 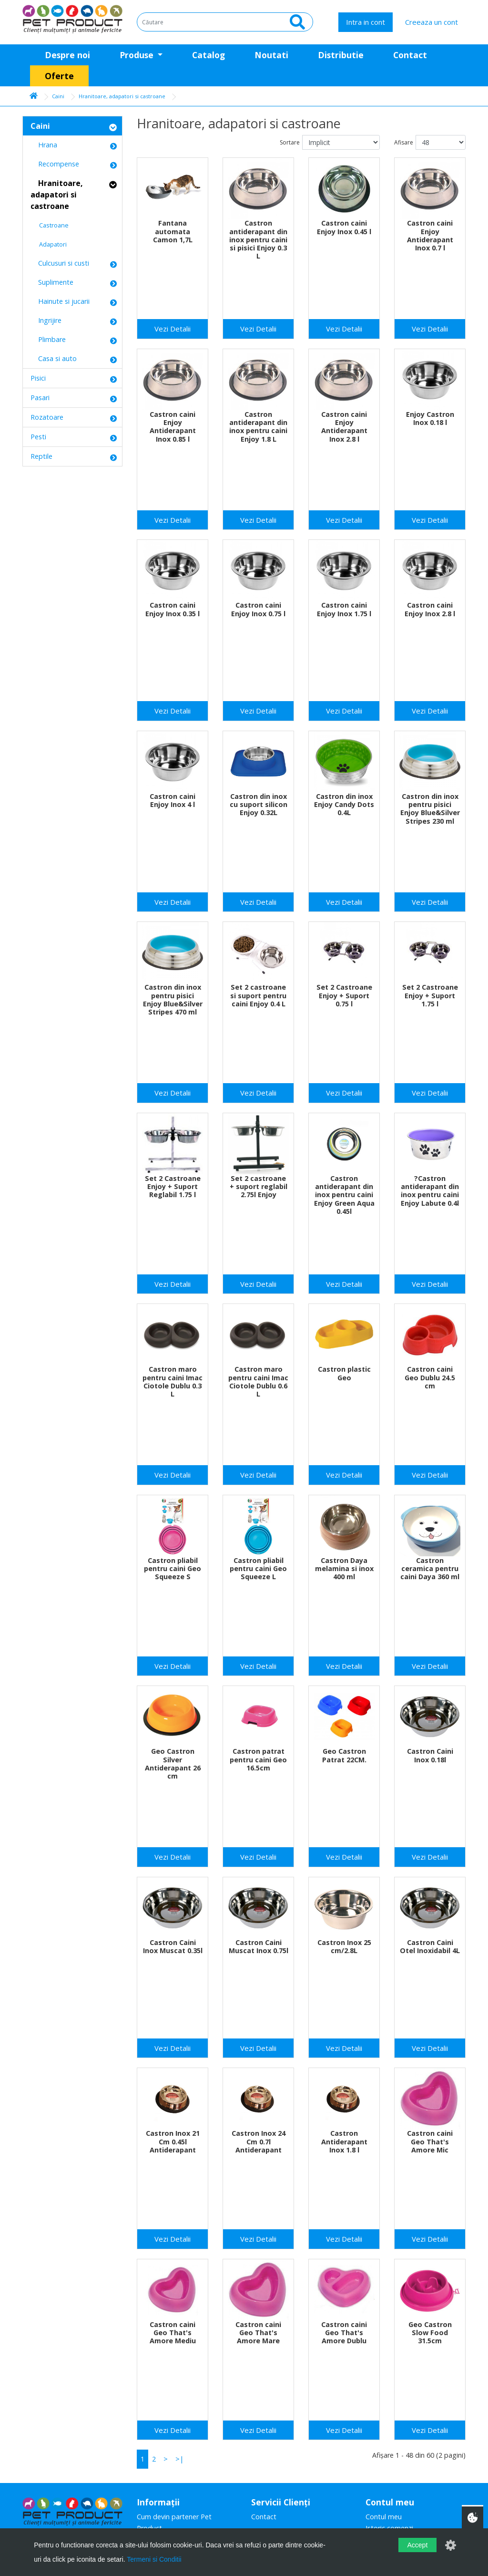 I want to click on Despre noi, so click(x=67, y=55).